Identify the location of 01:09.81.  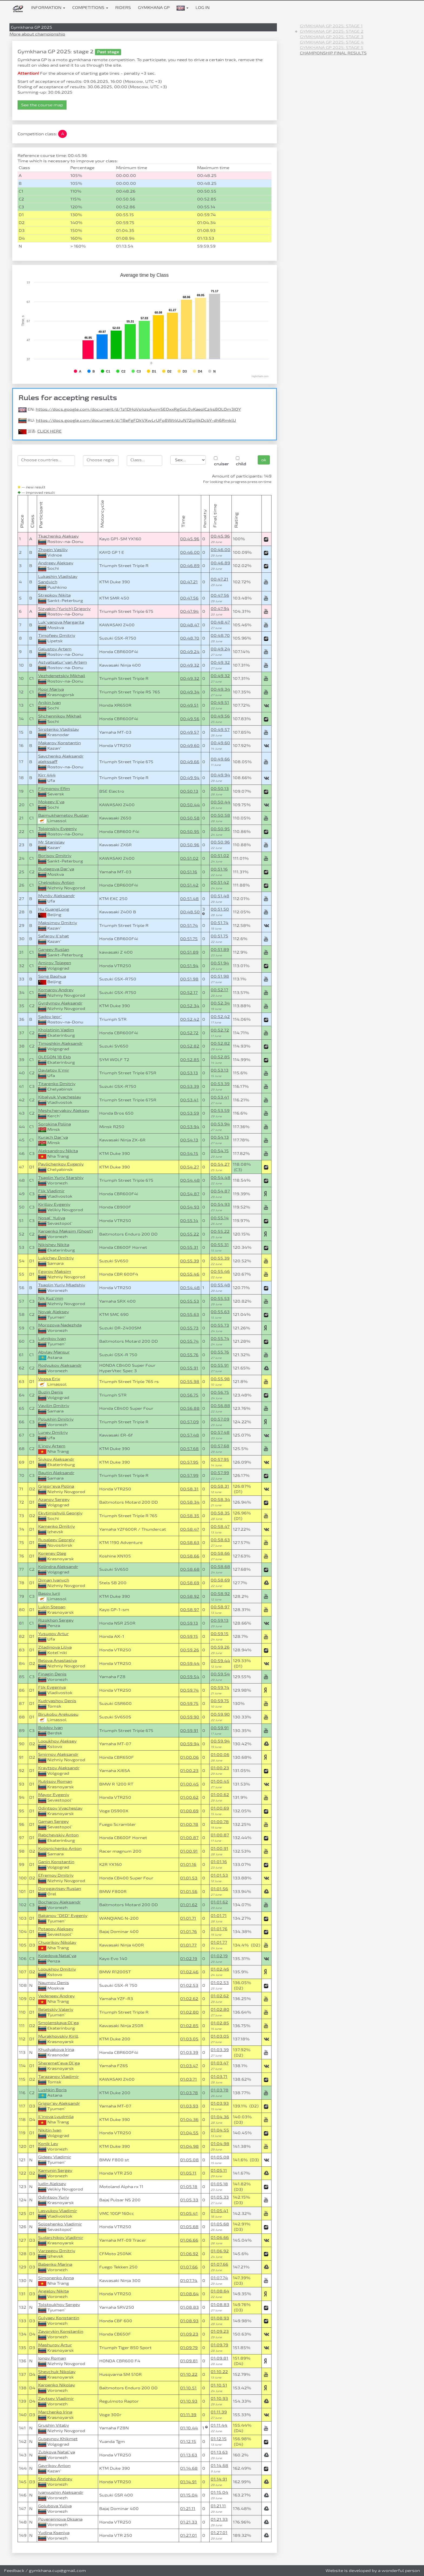
(189, 2360).